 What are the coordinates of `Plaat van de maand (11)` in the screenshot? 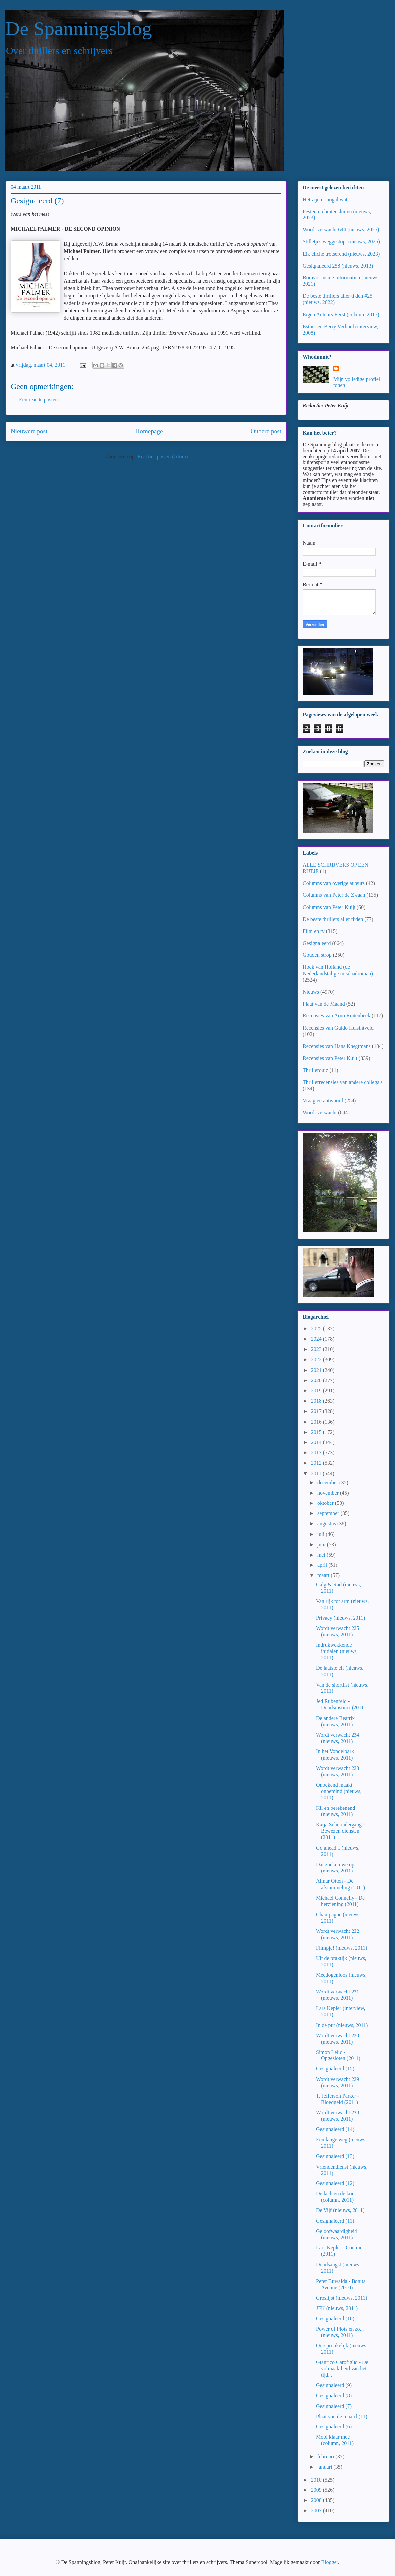 It's located at (341, 2416).